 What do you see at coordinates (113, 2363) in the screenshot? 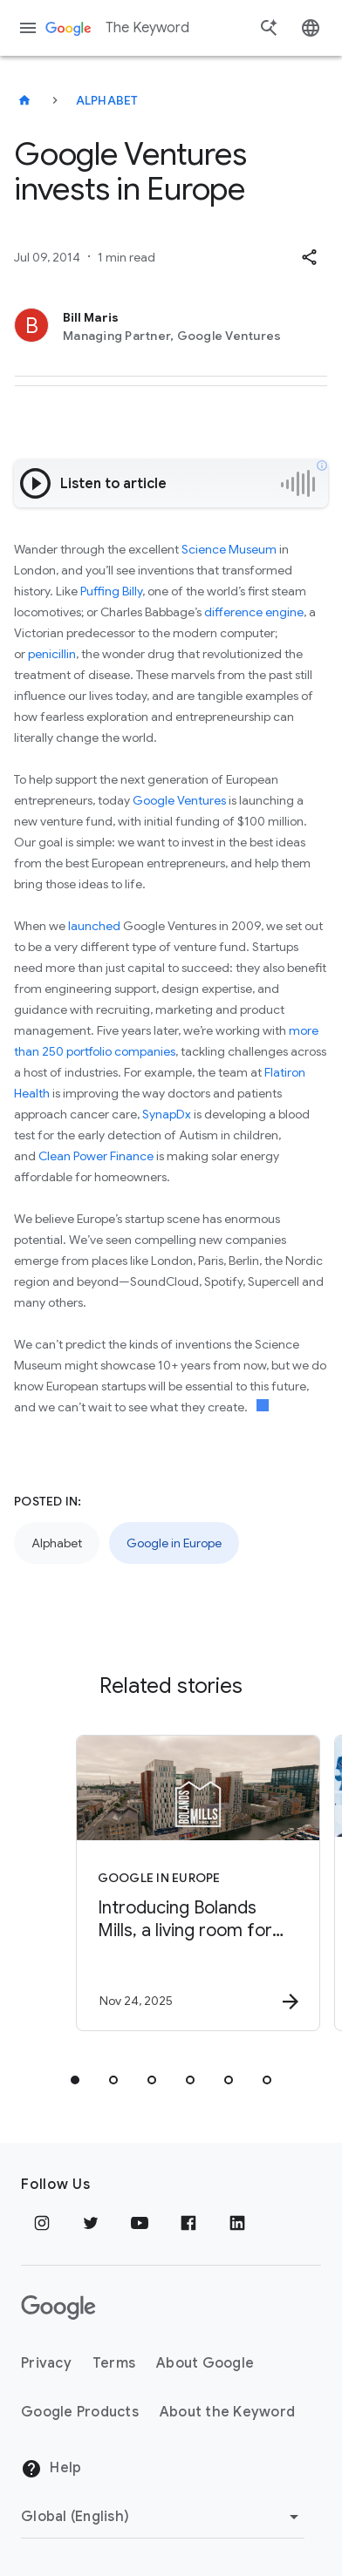
I see `Terms` at bounding box center [113, 2363].